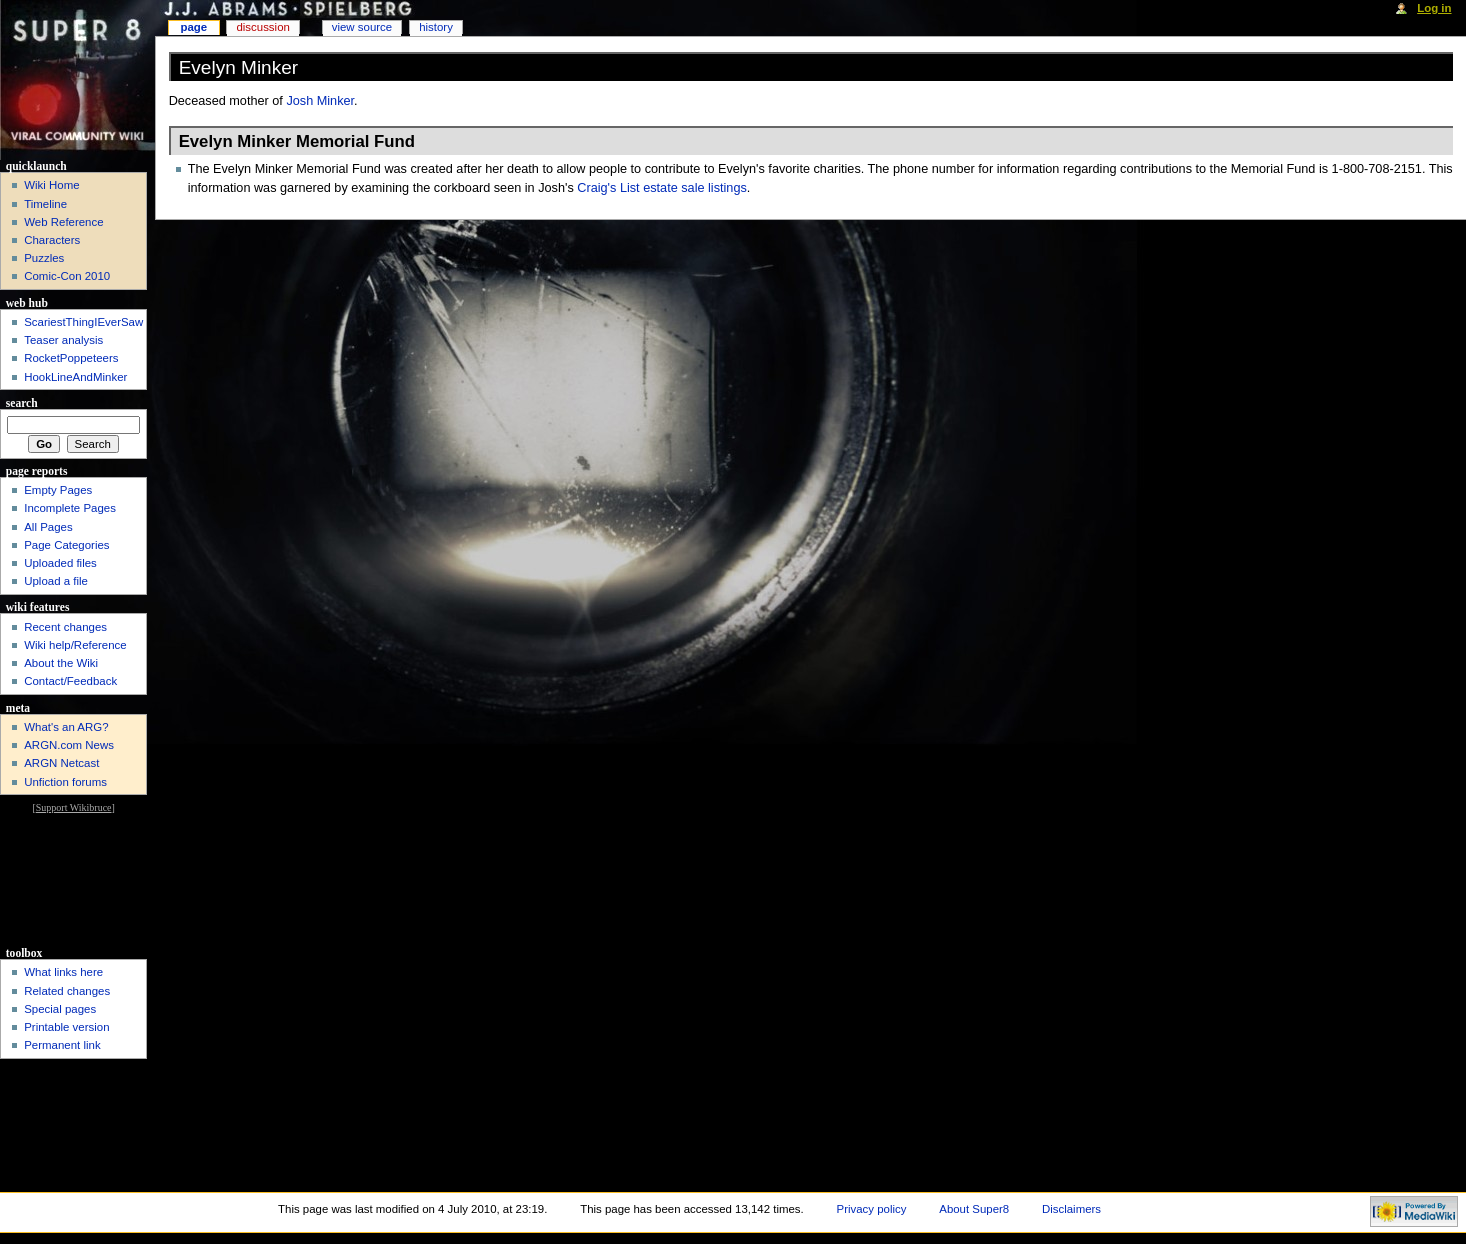 This screenshot has height=1244, width=1466. What do you see at coordinates (60, 1009) in the screenshot?
I see `Special pages` at bounding box center [60, 1009].